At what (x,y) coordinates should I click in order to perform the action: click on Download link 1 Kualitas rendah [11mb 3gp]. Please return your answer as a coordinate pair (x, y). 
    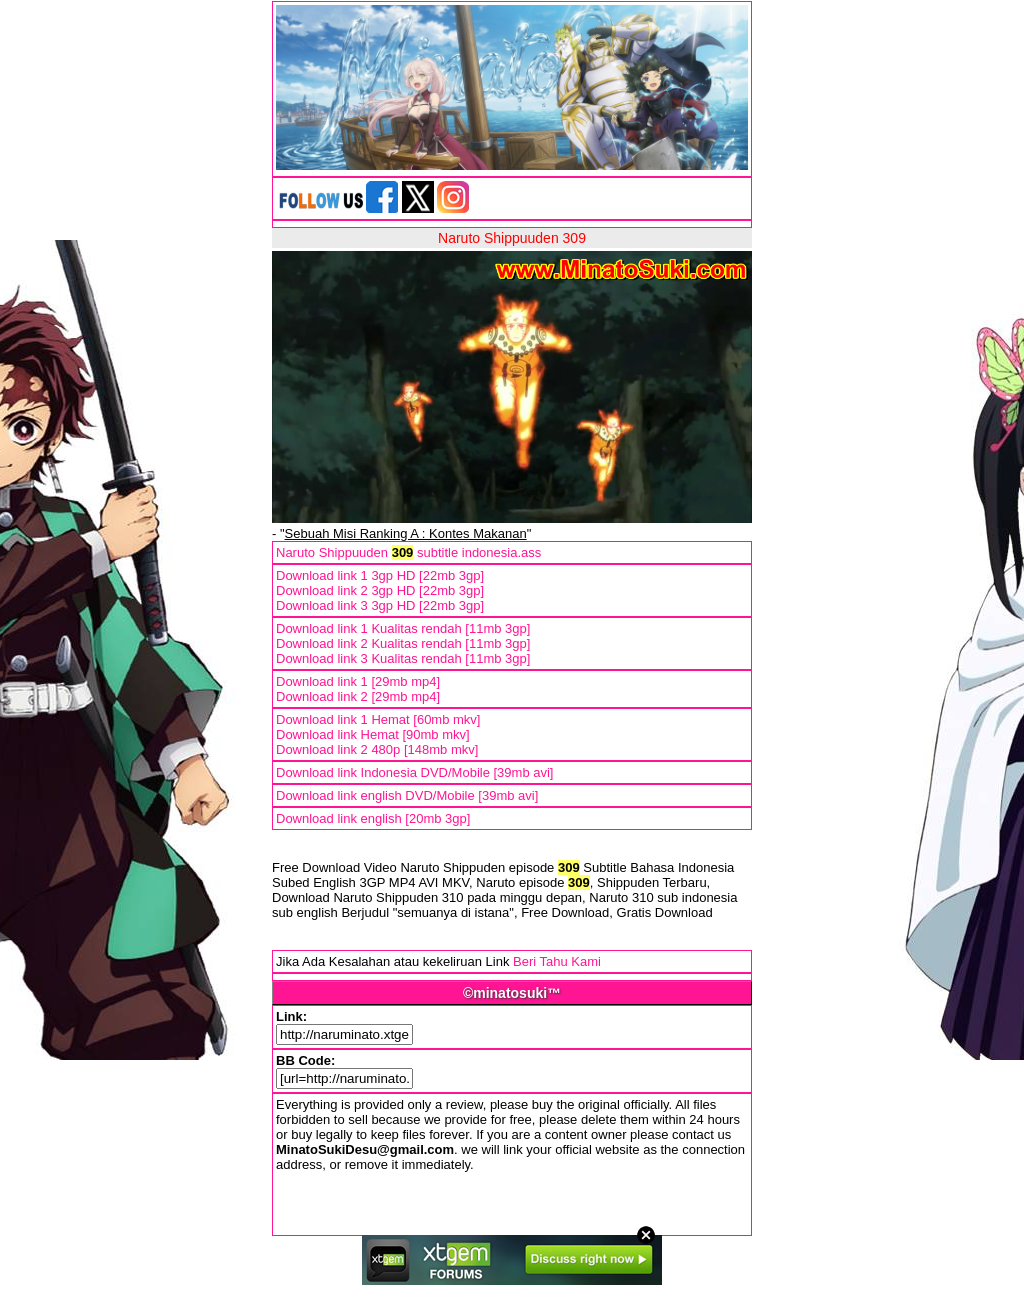
    Looking at the image, I should click on (403, 628).